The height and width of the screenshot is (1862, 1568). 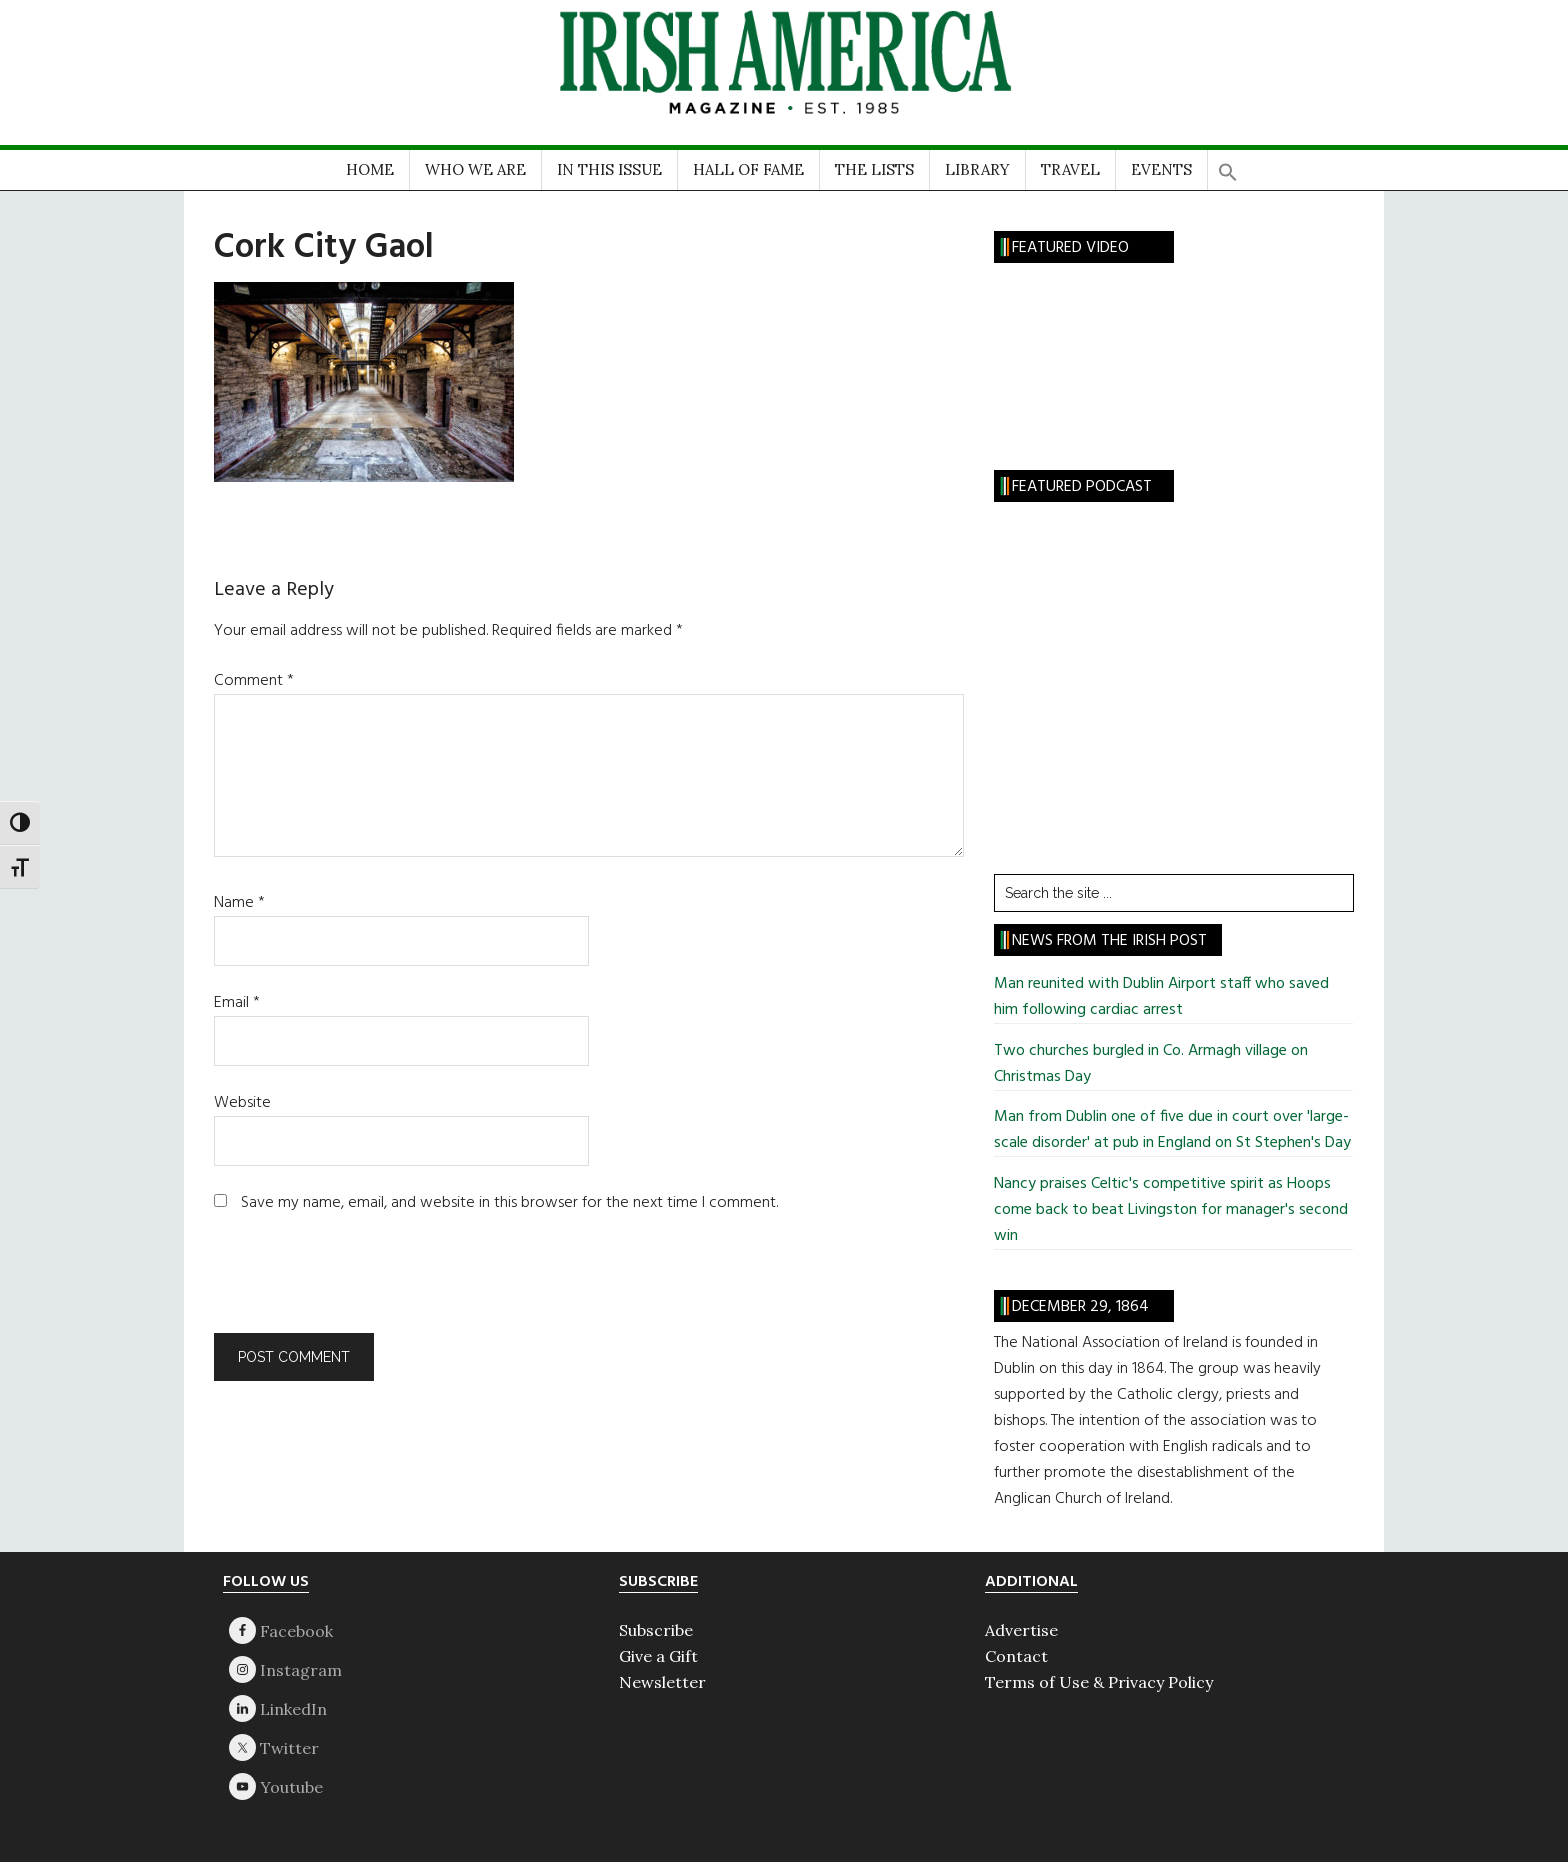 I want to click on Email, so click(x=237, y=1003).